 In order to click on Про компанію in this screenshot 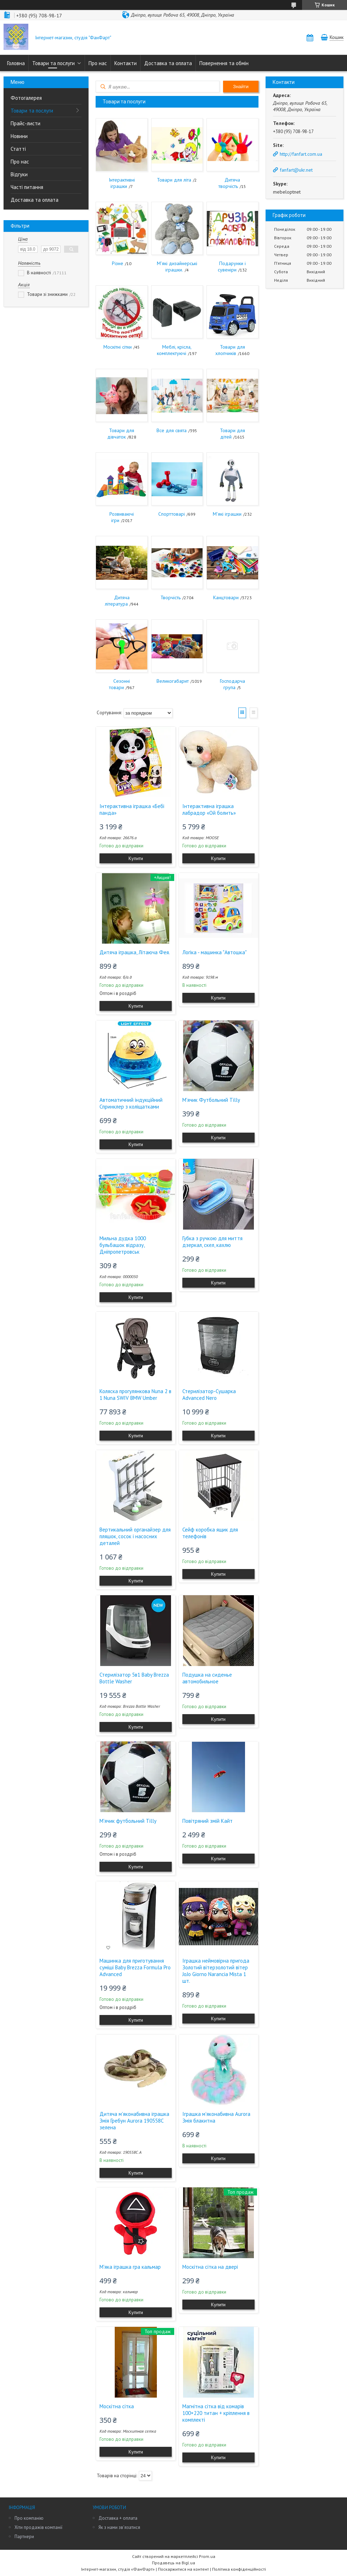, I will do `click(29, 2518)`.